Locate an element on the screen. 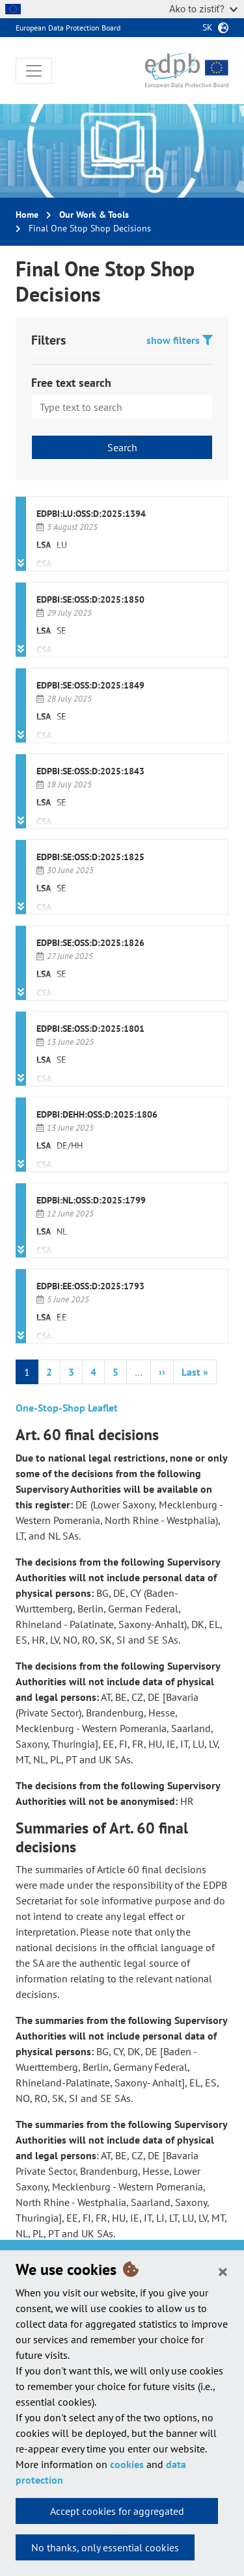 This screenshot has height=2576, width=244. Free text search is located at coordinates (71, 382).